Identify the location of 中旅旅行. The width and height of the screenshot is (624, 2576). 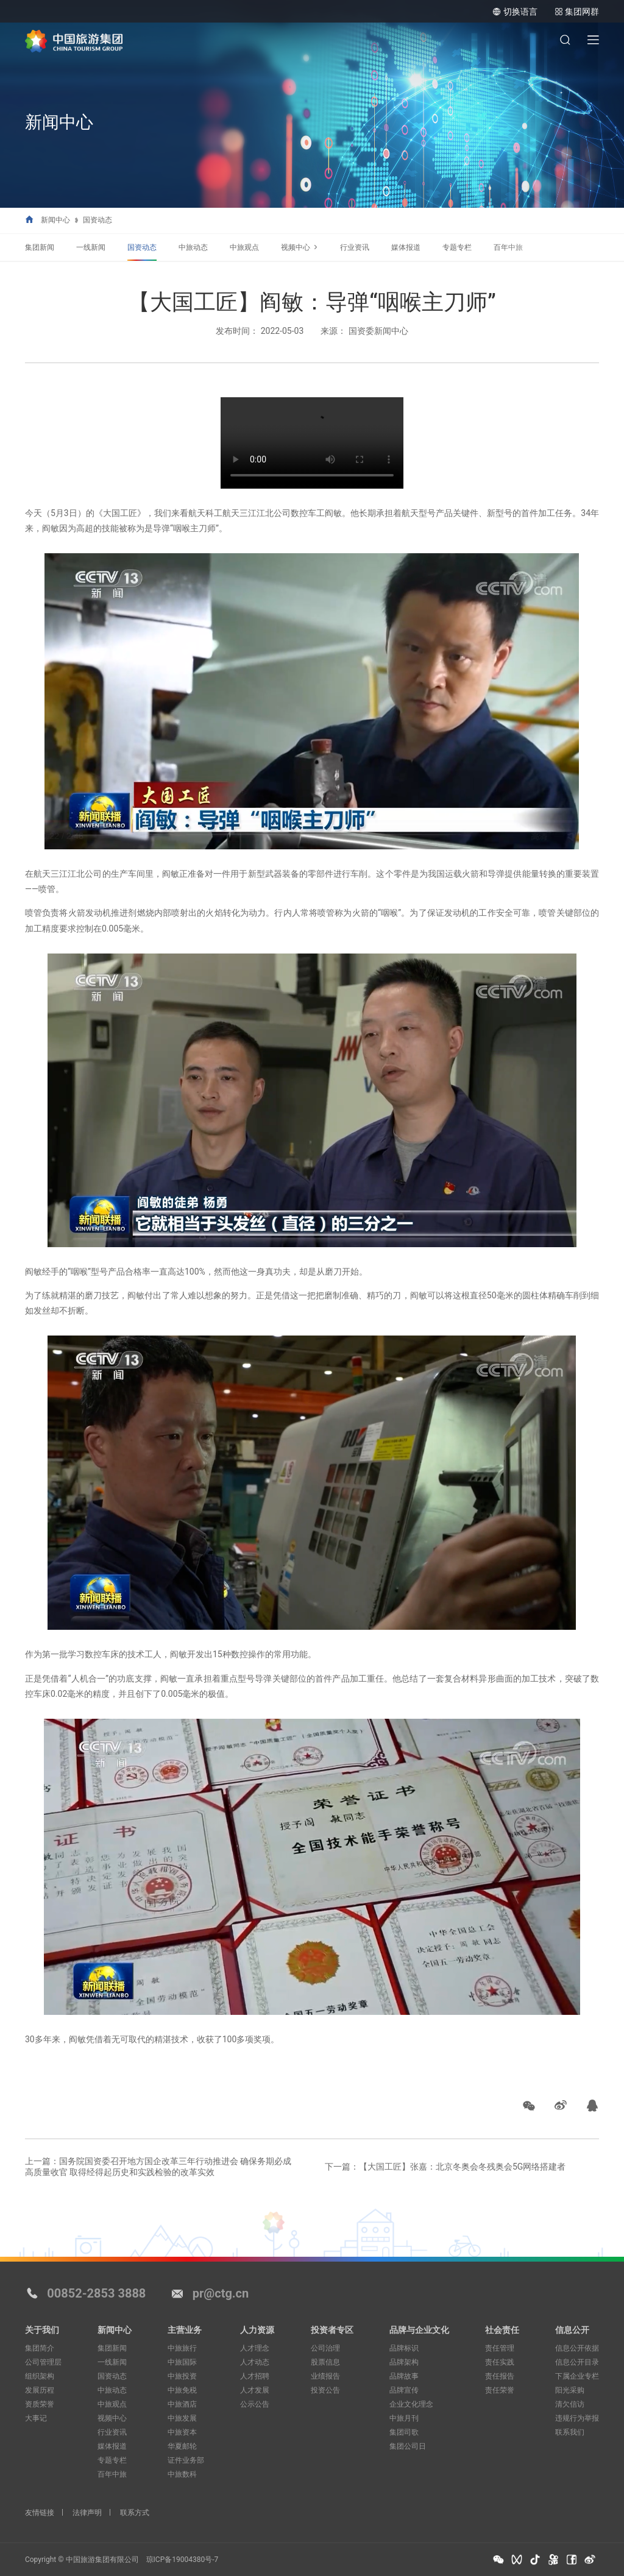
(182, 2348).